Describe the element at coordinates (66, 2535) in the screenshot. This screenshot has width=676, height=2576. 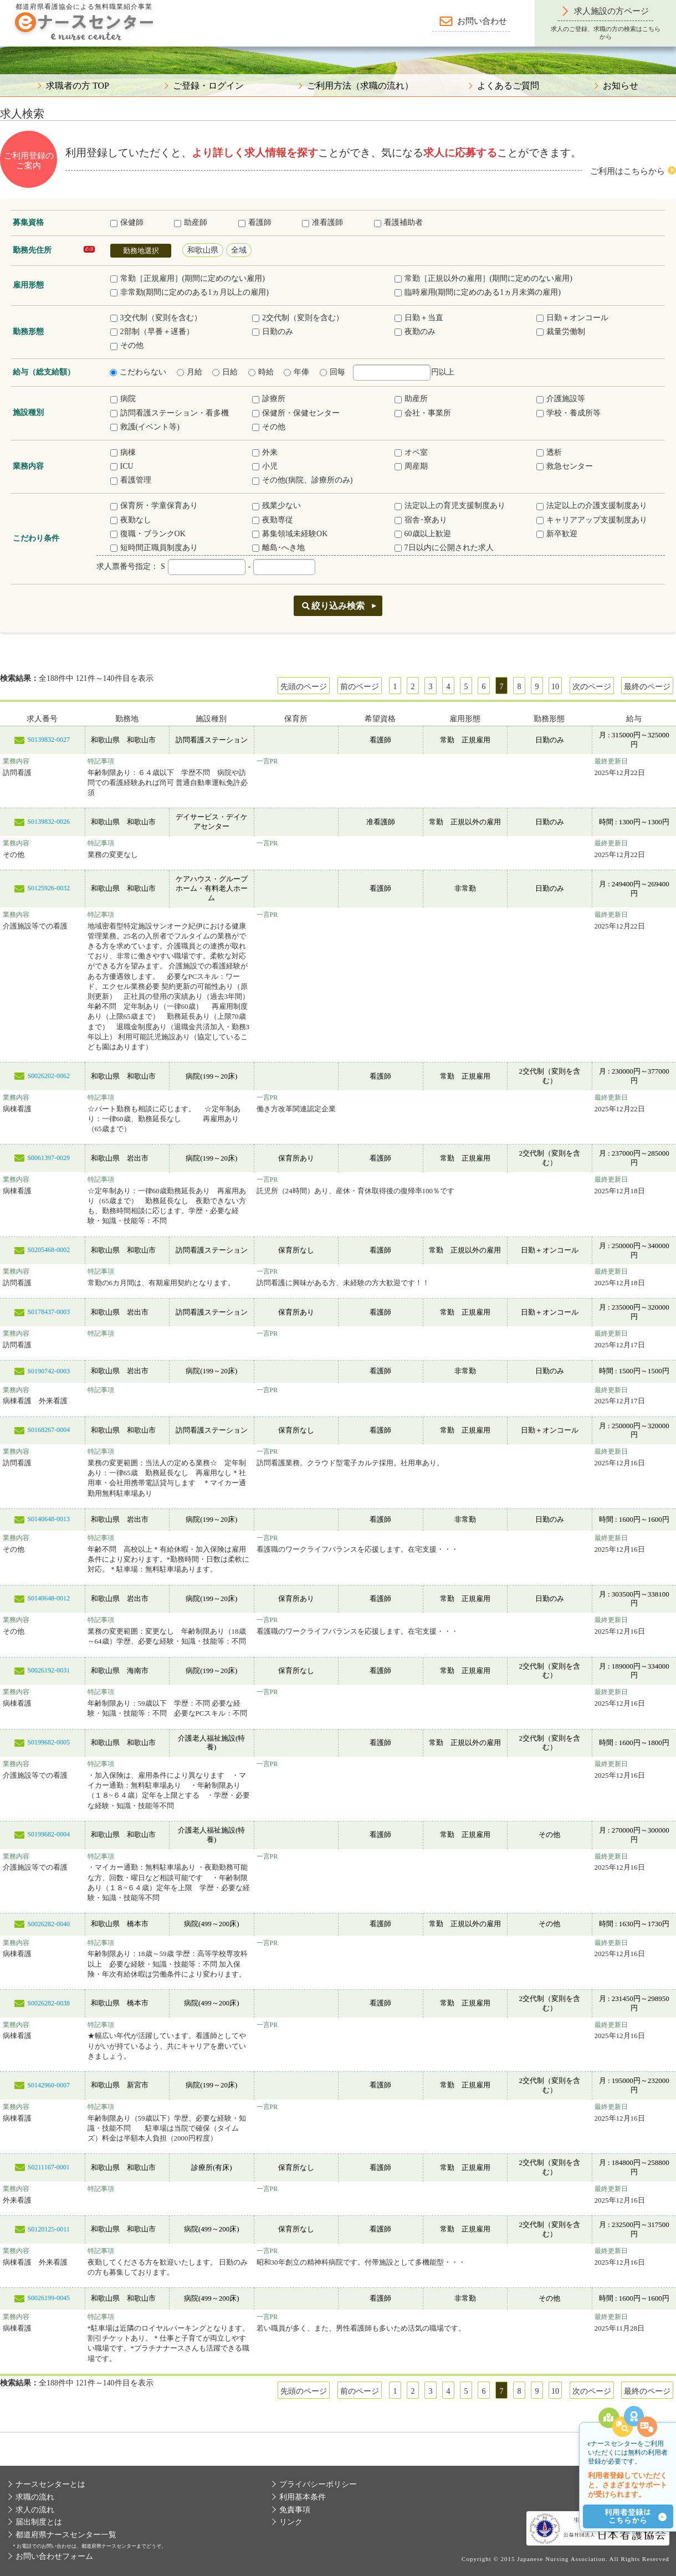
I see `都道府県ナースセンター一覧` at that location.